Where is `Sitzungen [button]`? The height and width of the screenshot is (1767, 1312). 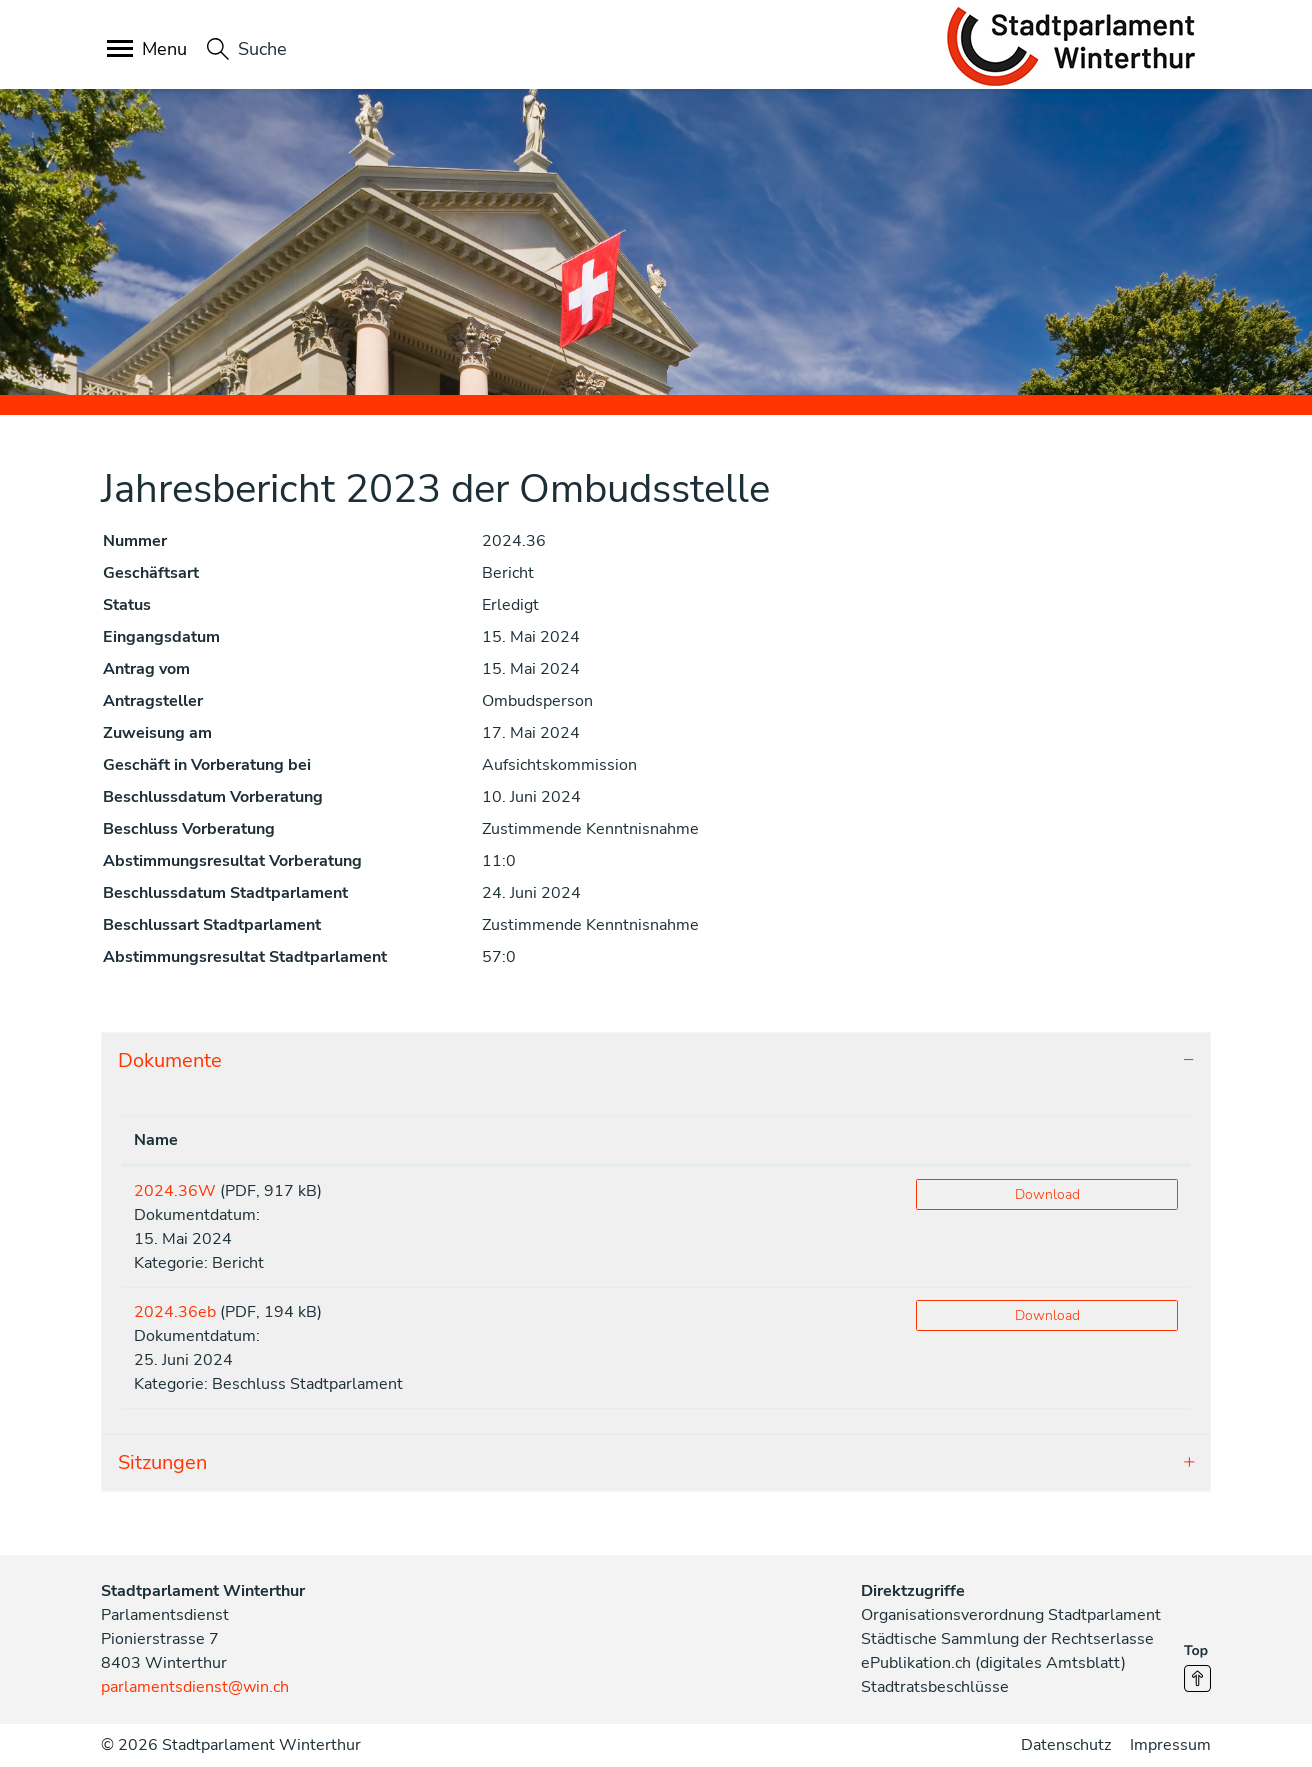 Sitzungen [button] is located at coordinates (162, 1462).